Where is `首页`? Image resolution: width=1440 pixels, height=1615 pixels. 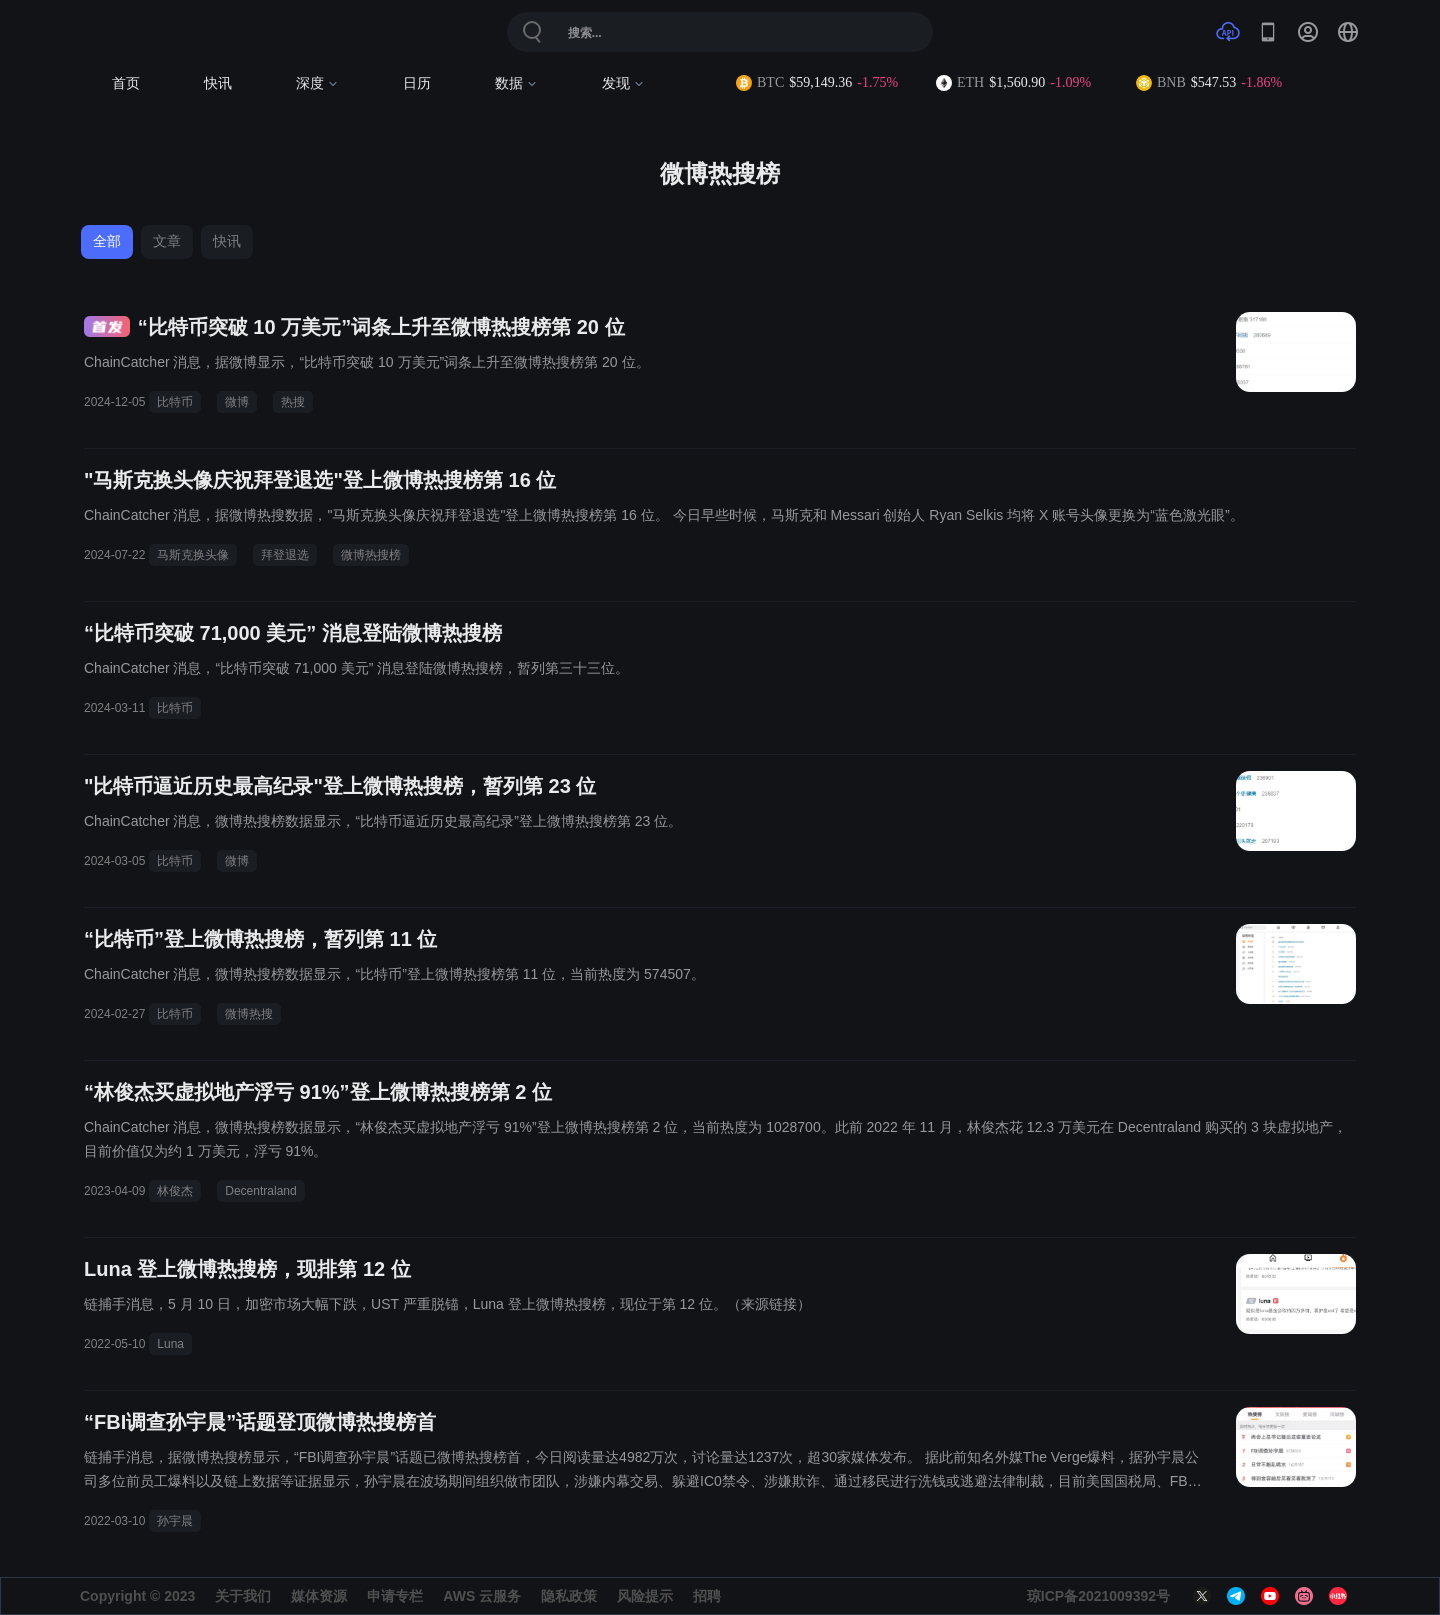 首页 is located at coordinates (126, 83).